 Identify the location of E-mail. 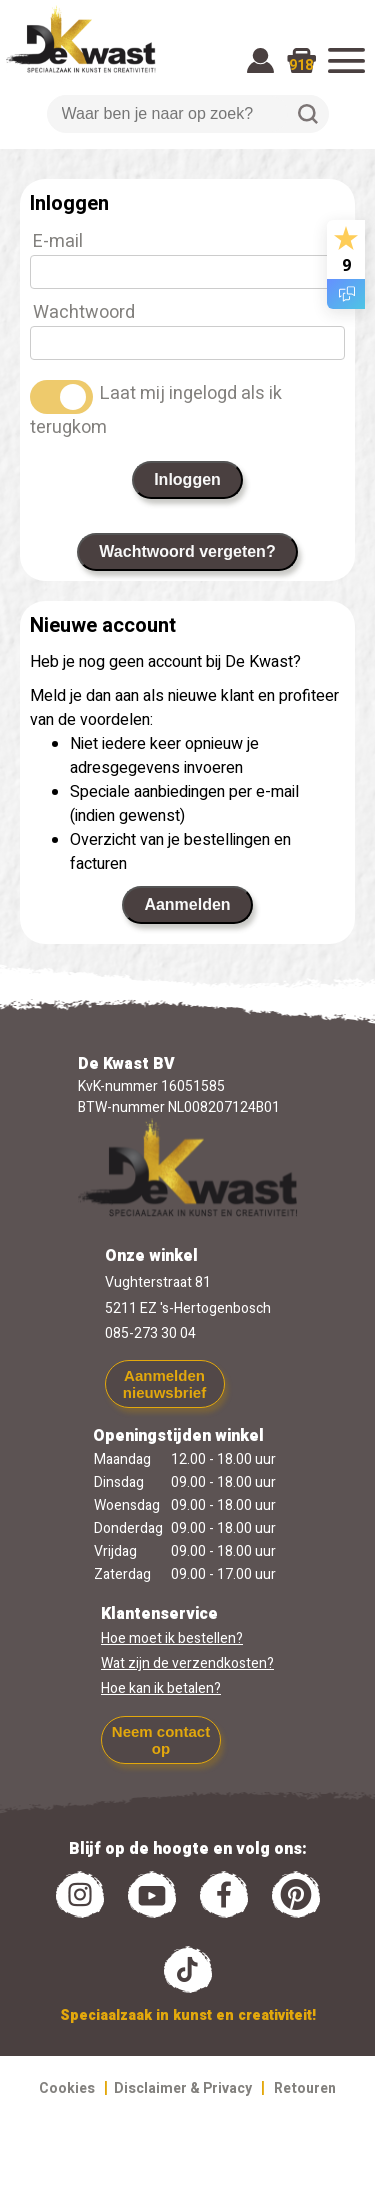
(58, 241).